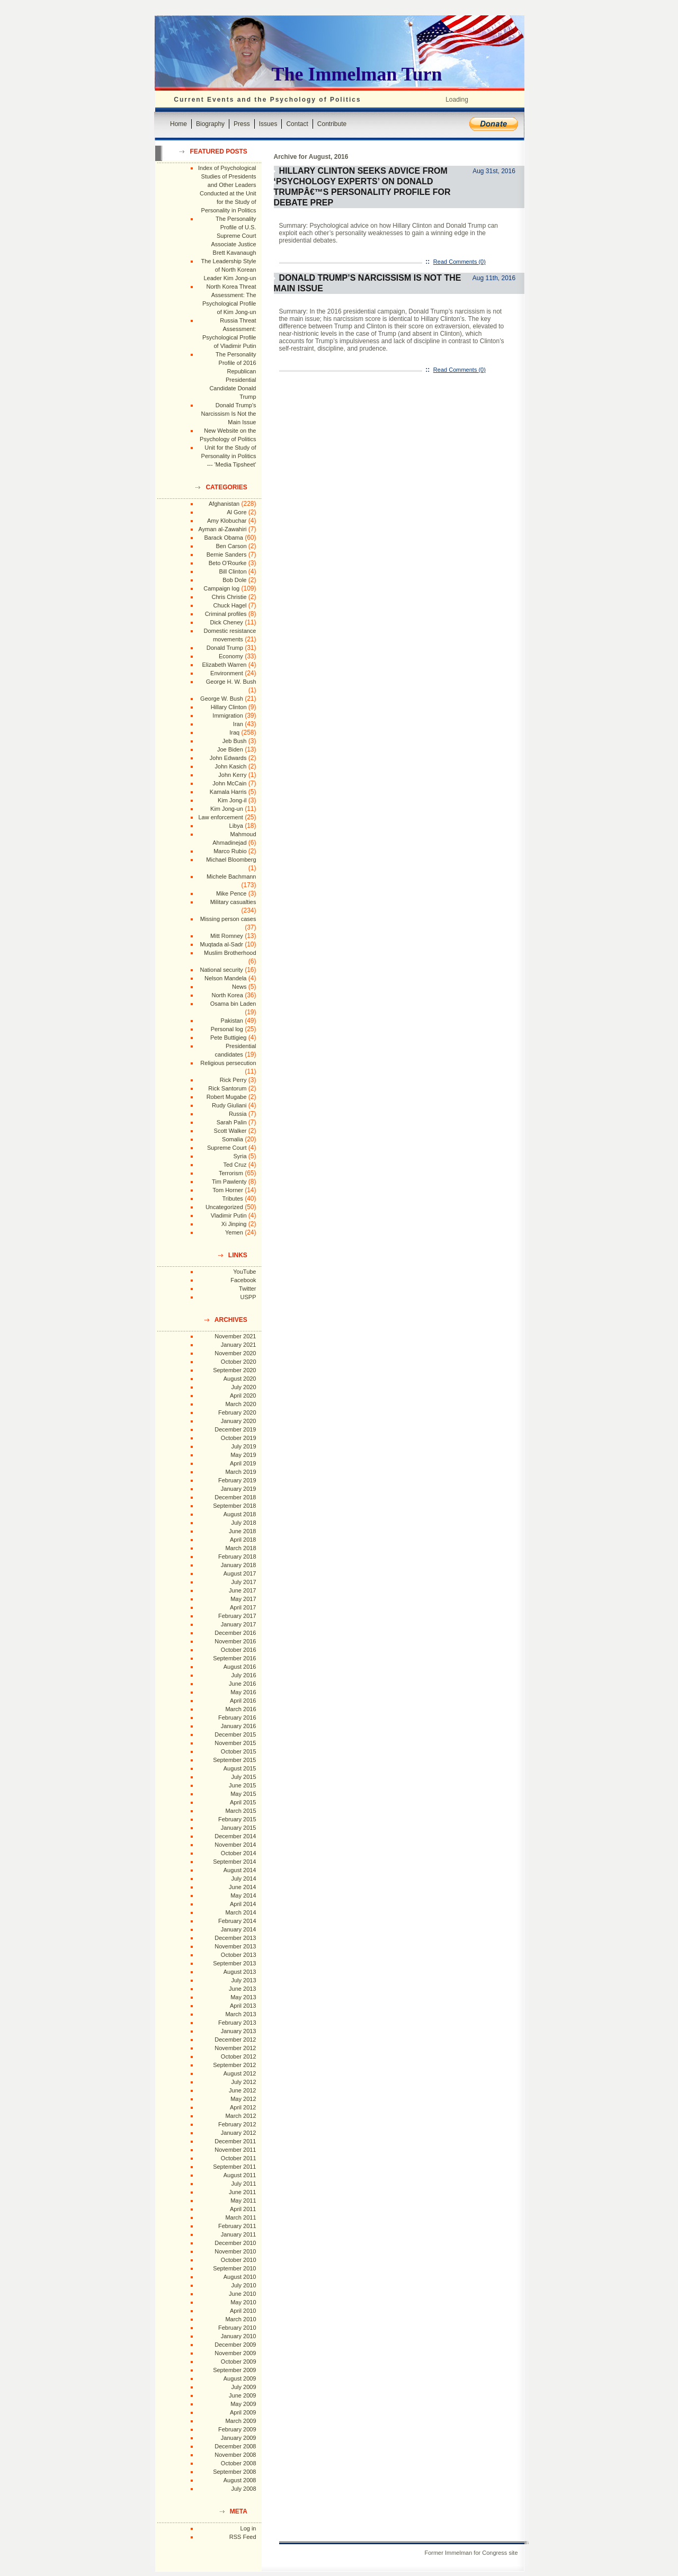 The height and width of the screenshot is (2576, 678). Describe the element at coordinates (224, 1207) in the screenshot. I see `Uncategorized` at that location.